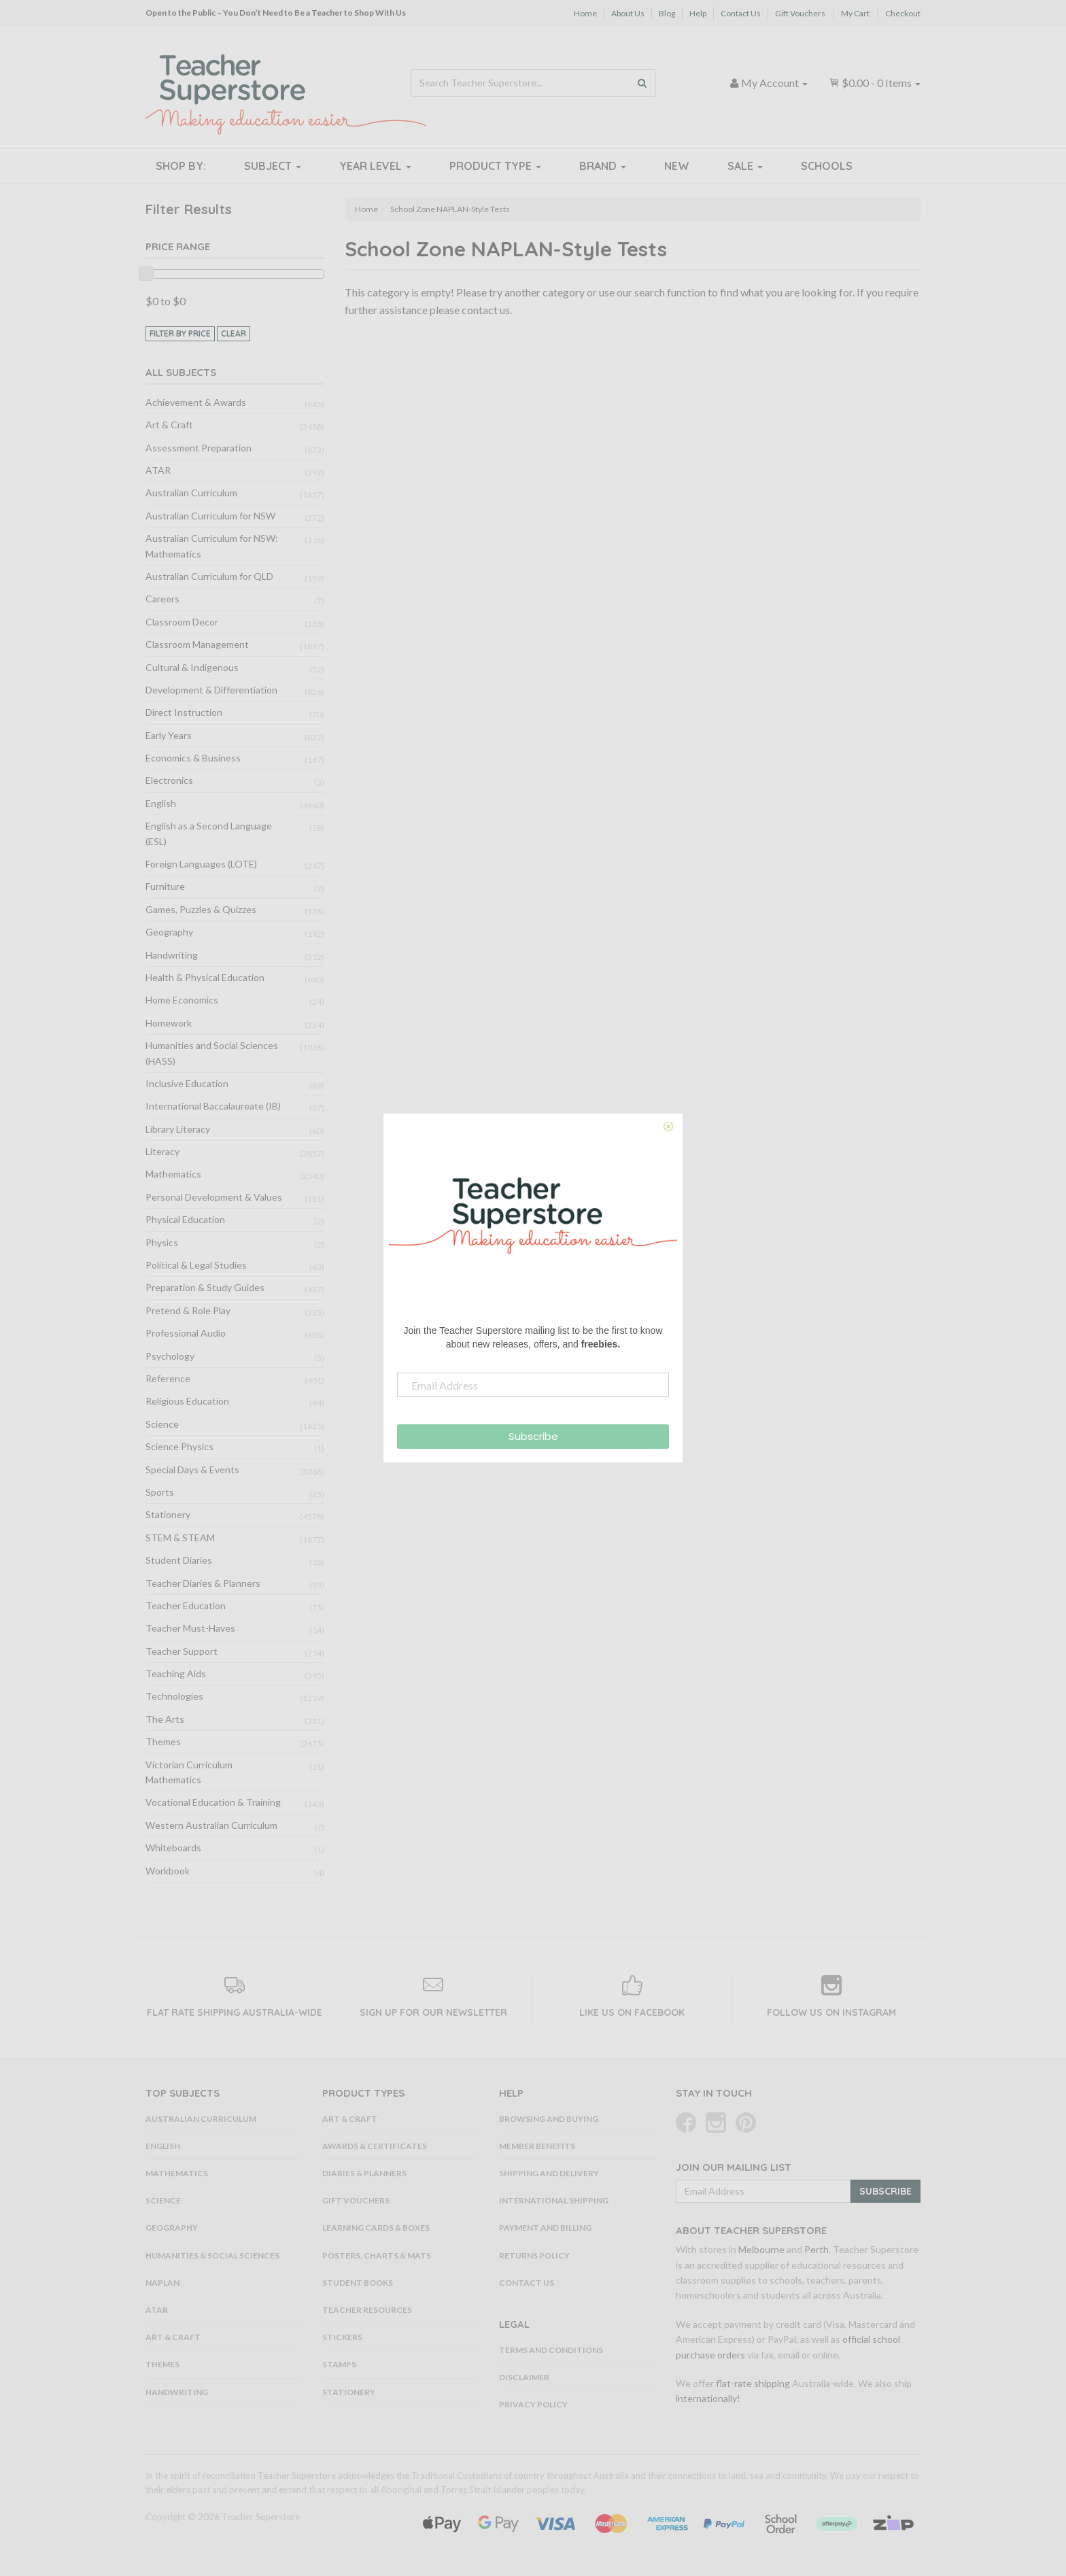 The image size is (1066, 2576). Describe the element at coordinates (192, 1469) in the screenshot. I see `Special Days & Events` at that location.